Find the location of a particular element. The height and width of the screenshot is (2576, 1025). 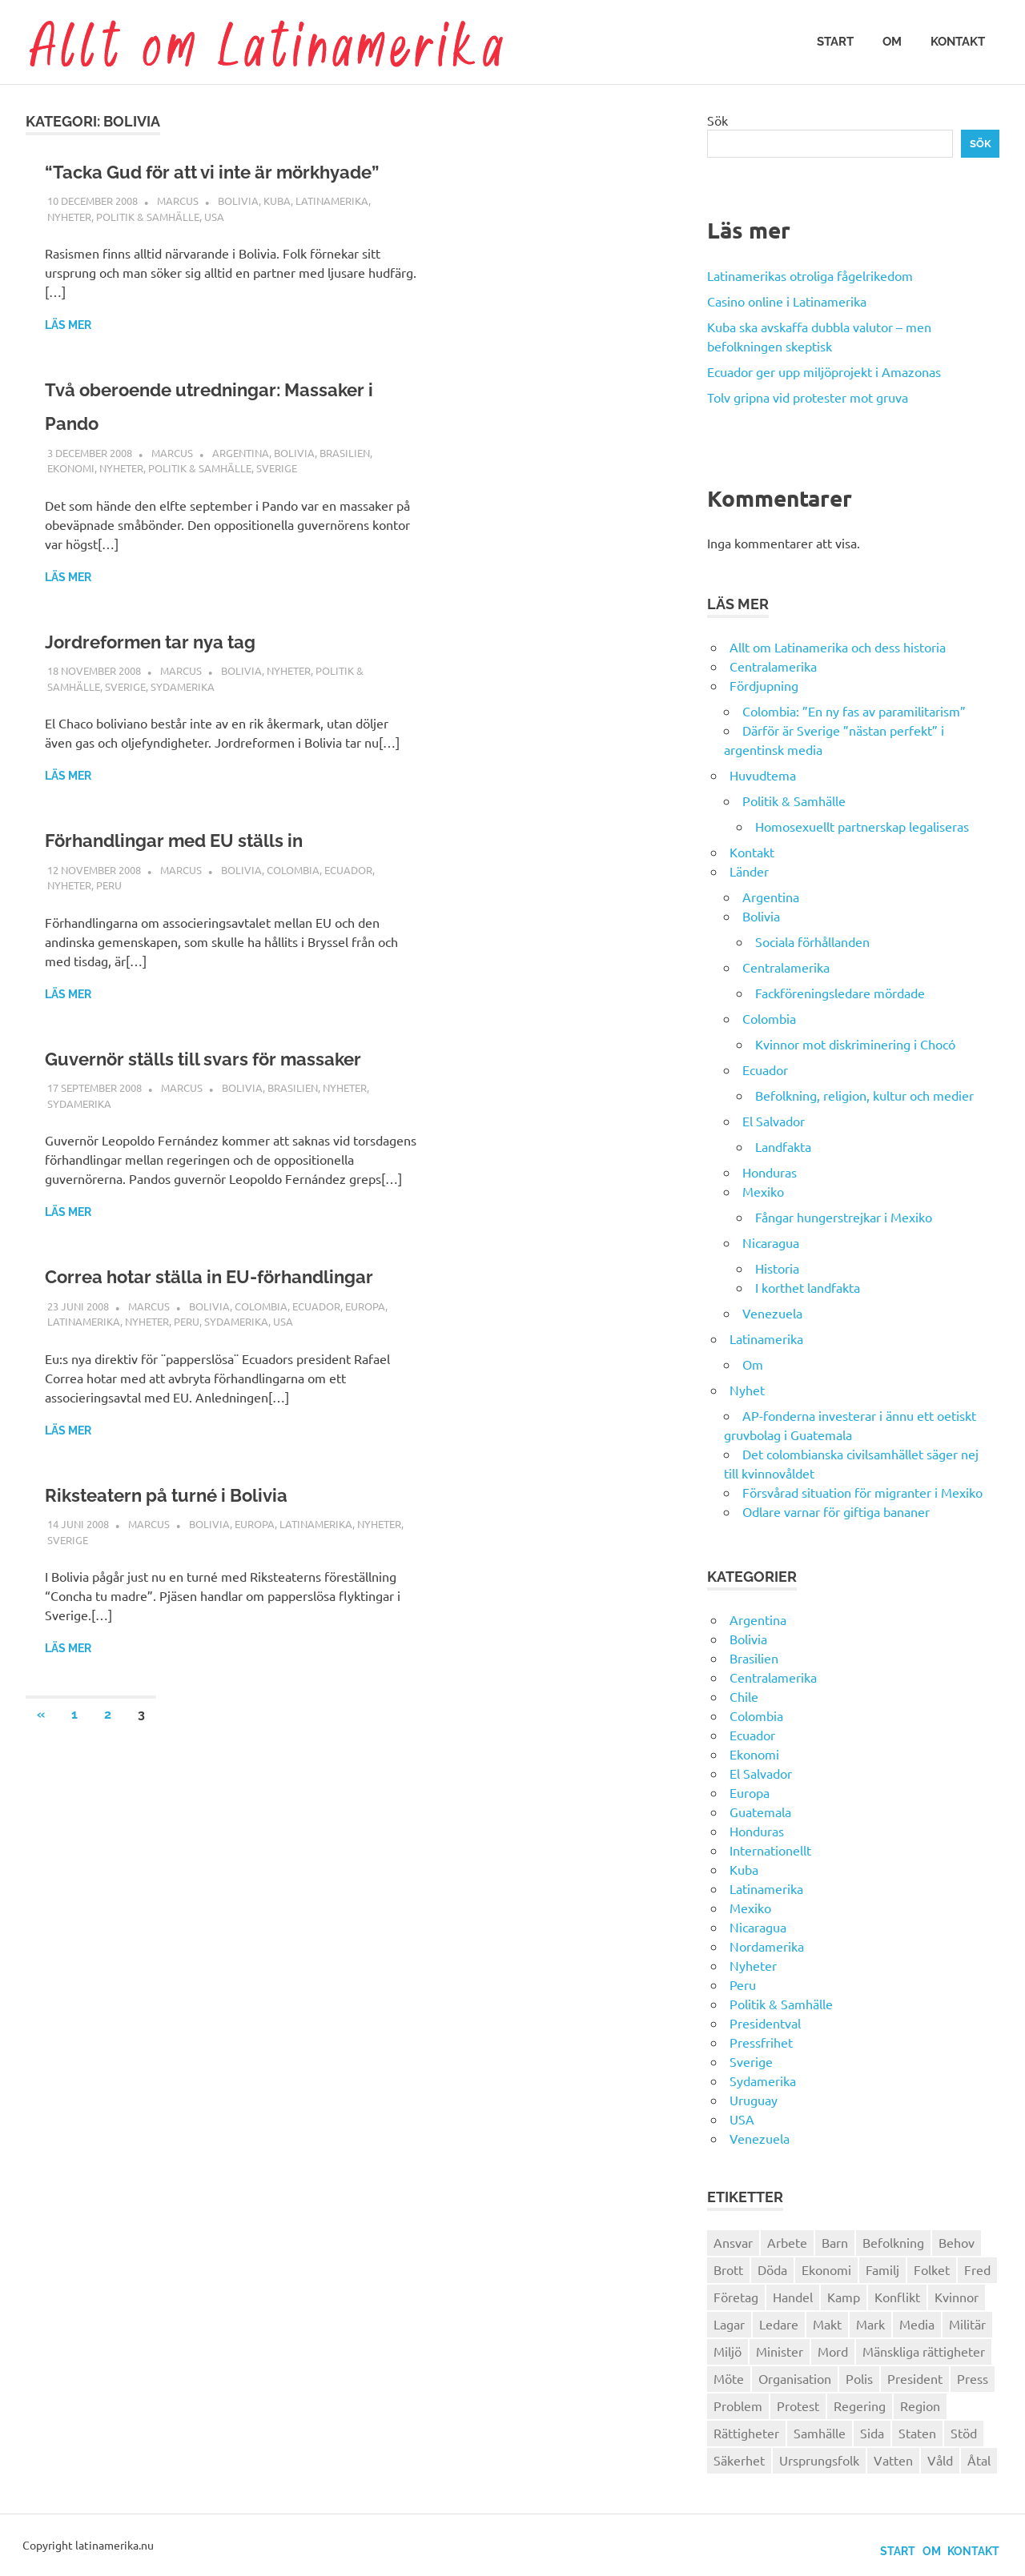

Peru is located at coordinates (109, 918).